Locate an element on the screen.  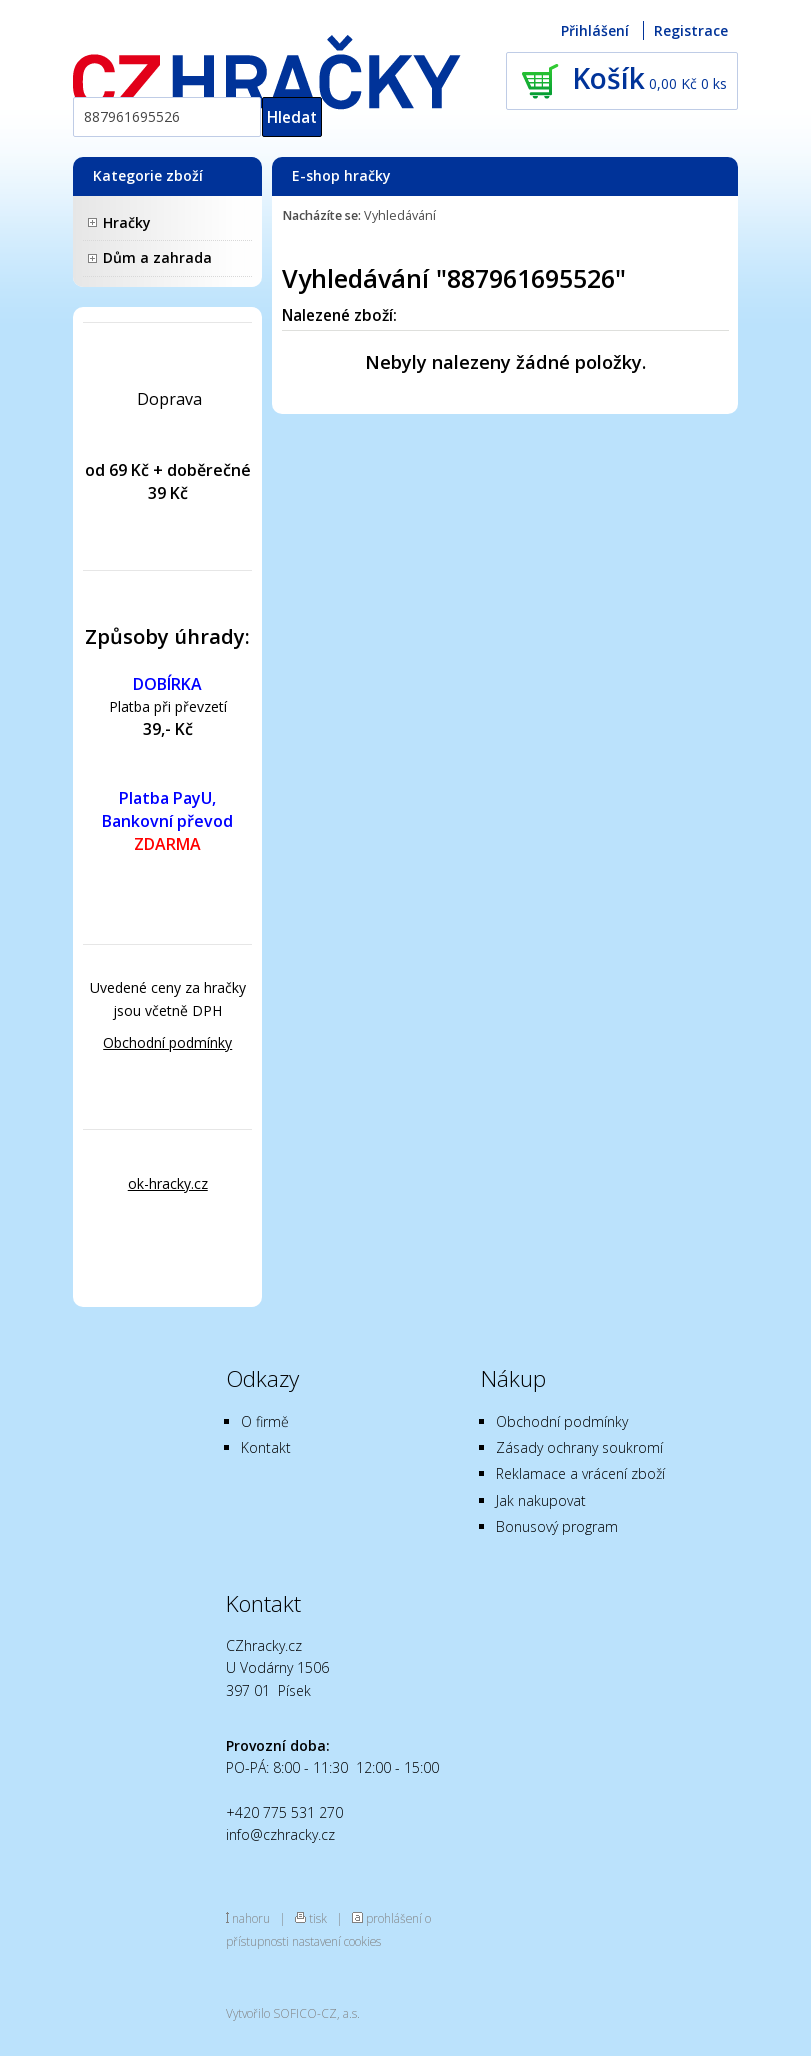
Zásady ochrany soukromí is located at coordinates (579, 1447).